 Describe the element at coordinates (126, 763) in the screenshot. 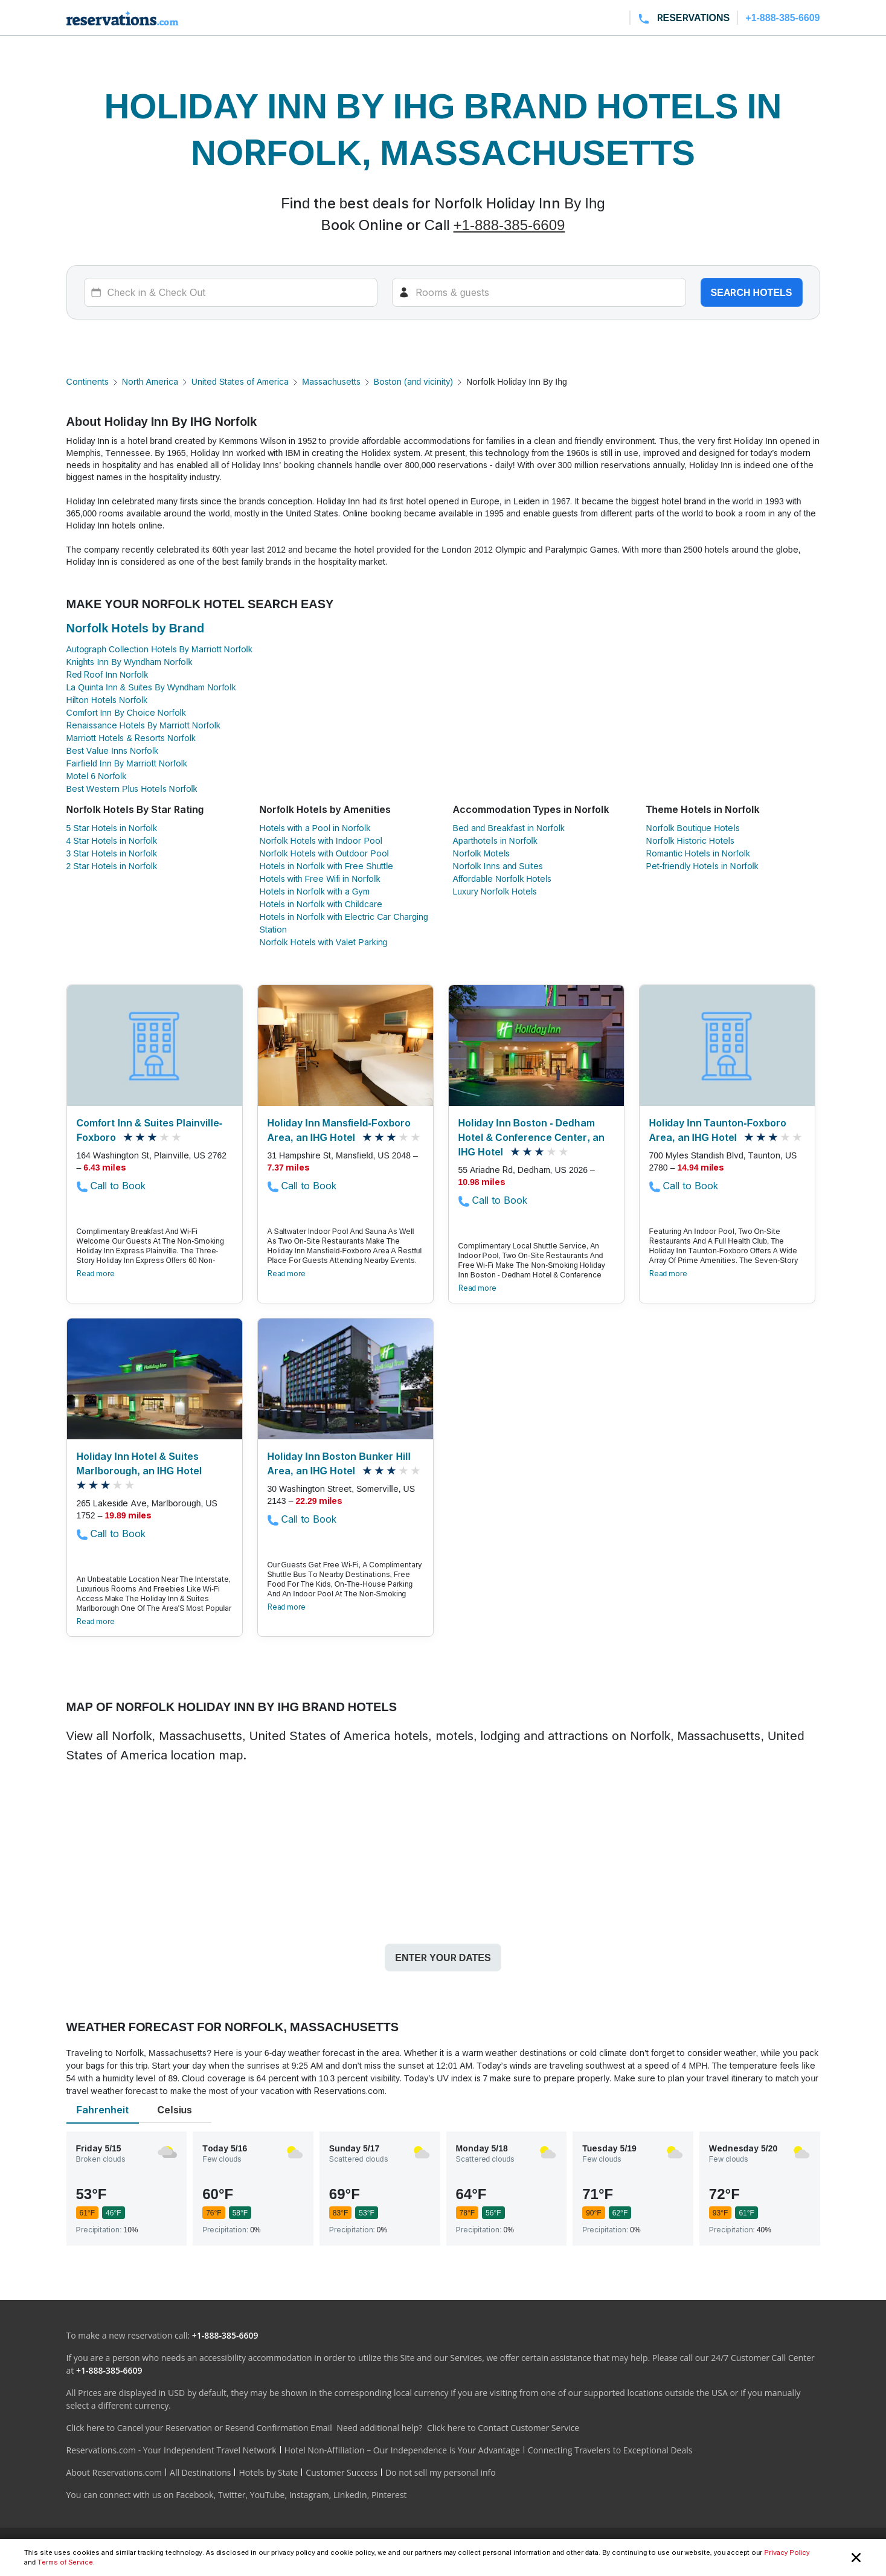

I see `Fairfield Inn By Marriott Norfolk` at that location.